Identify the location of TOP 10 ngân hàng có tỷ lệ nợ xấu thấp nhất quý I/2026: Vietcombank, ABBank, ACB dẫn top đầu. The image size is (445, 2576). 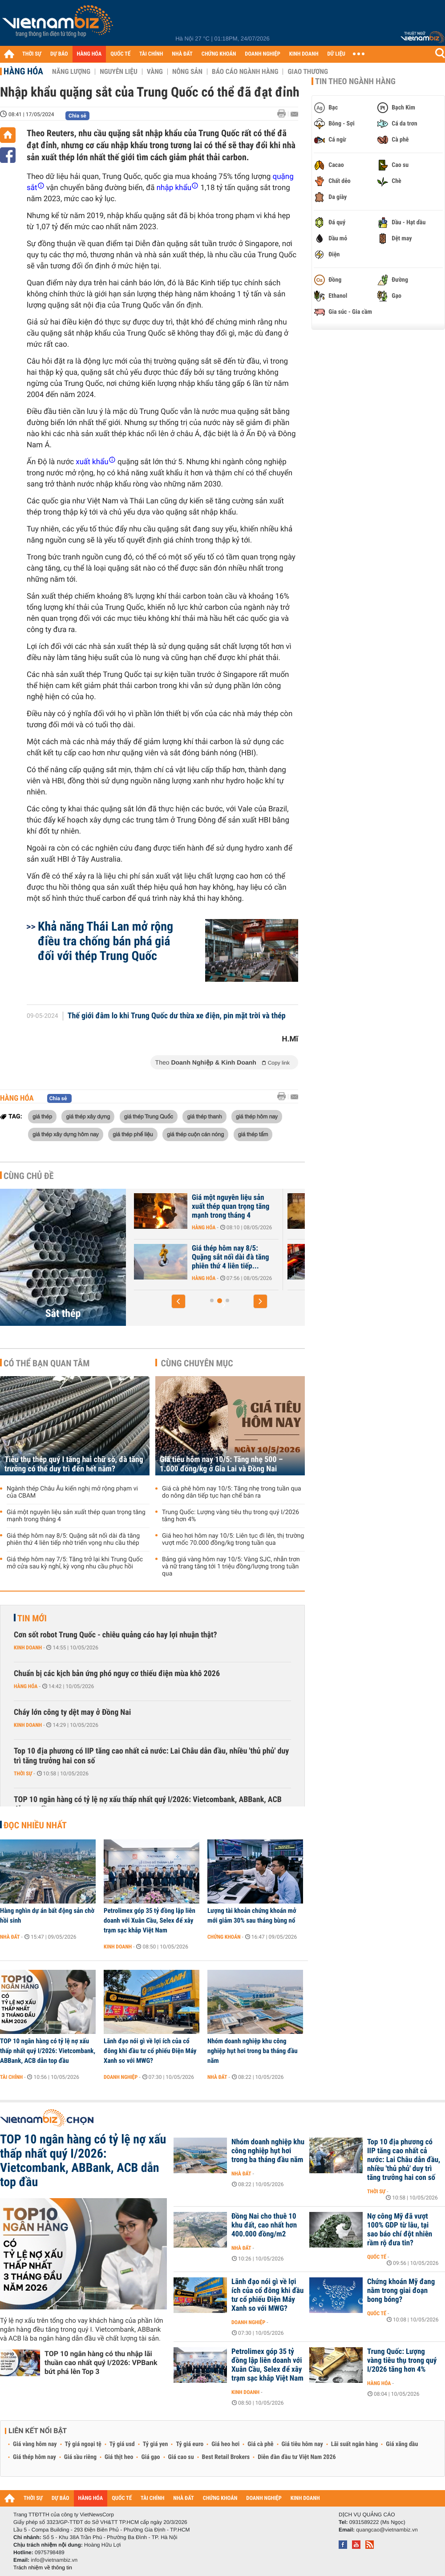
(148, 1804).